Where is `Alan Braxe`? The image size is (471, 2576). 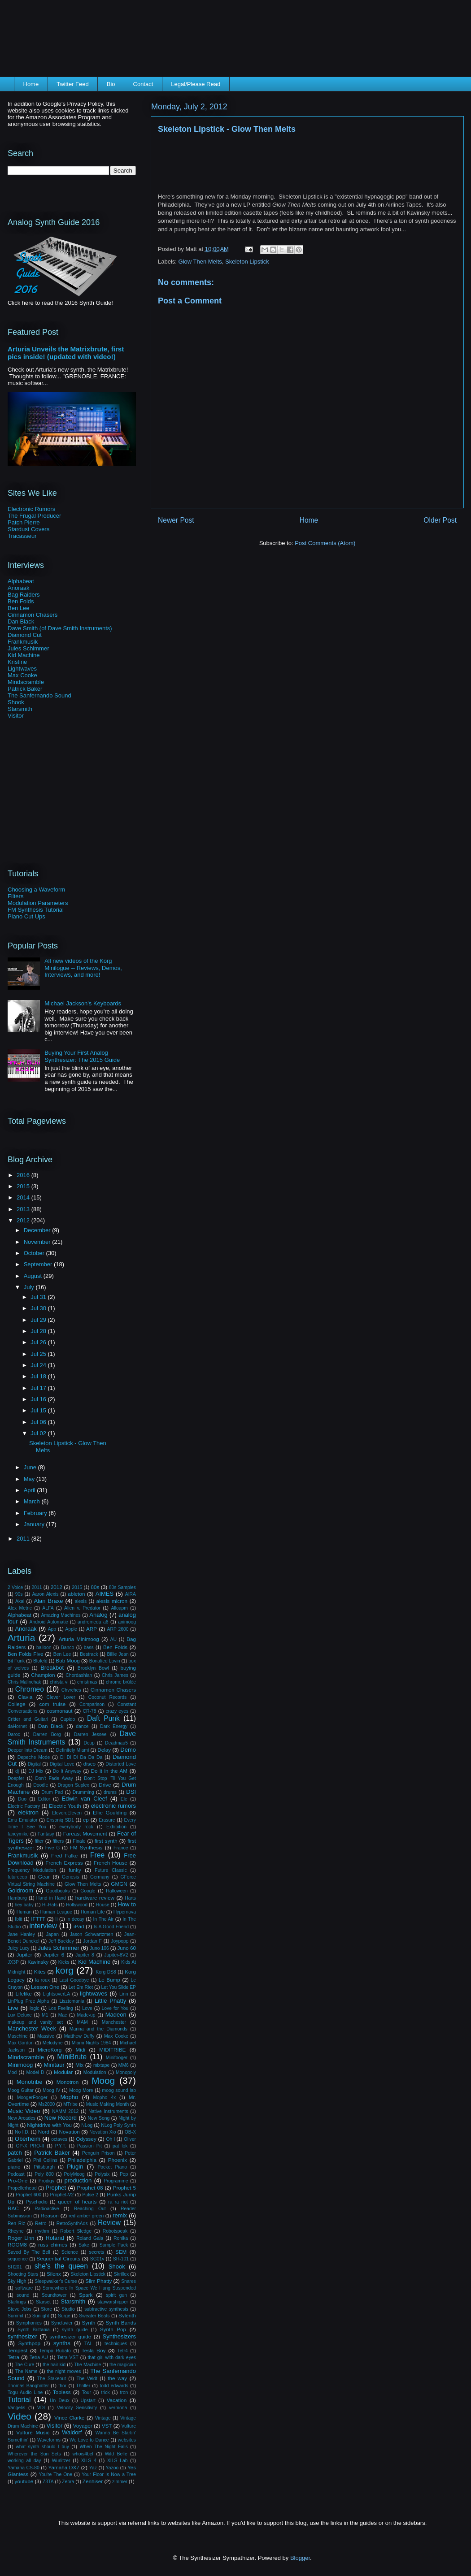 Alan Braxe is located at coordinates (48, 1601).